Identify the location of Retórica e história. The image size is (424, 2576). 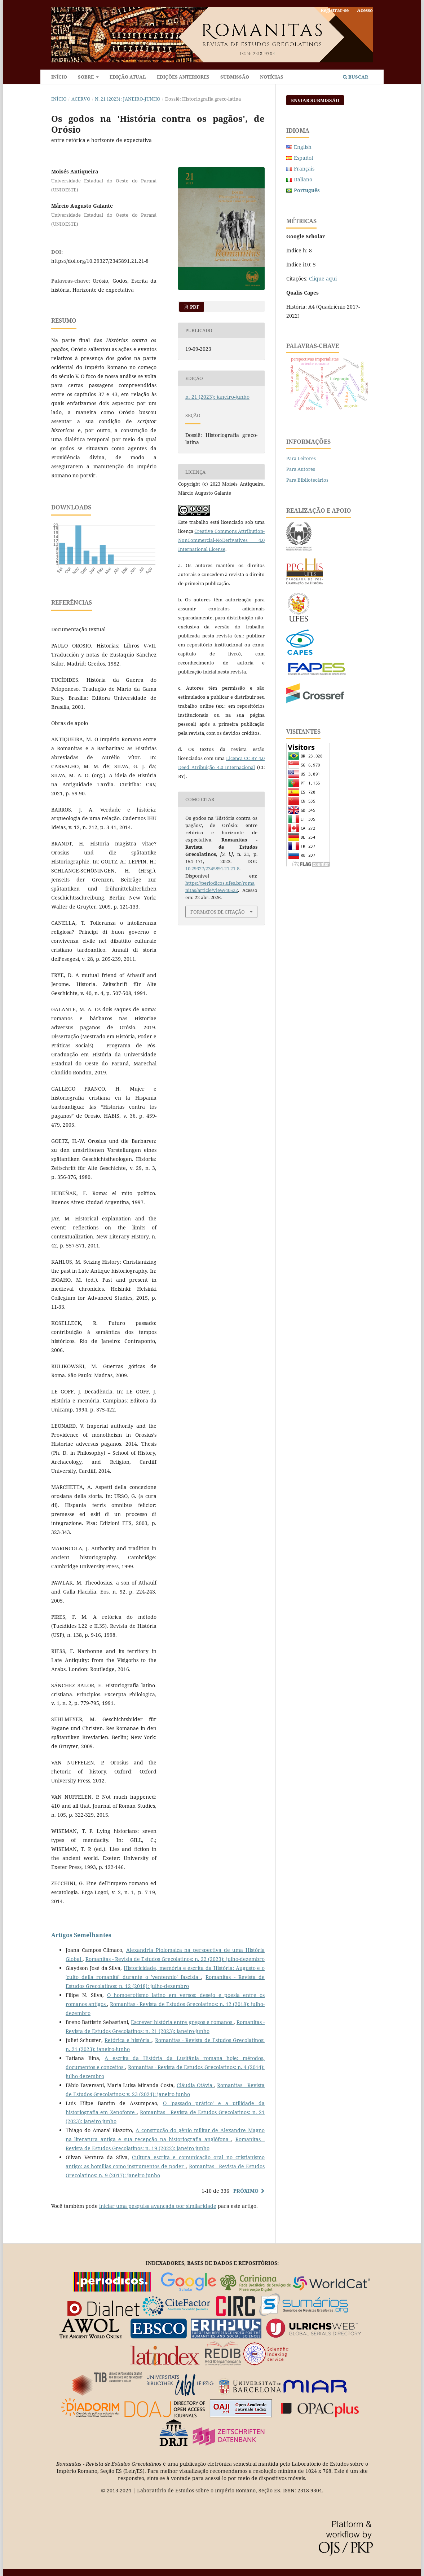
(128, 2040).